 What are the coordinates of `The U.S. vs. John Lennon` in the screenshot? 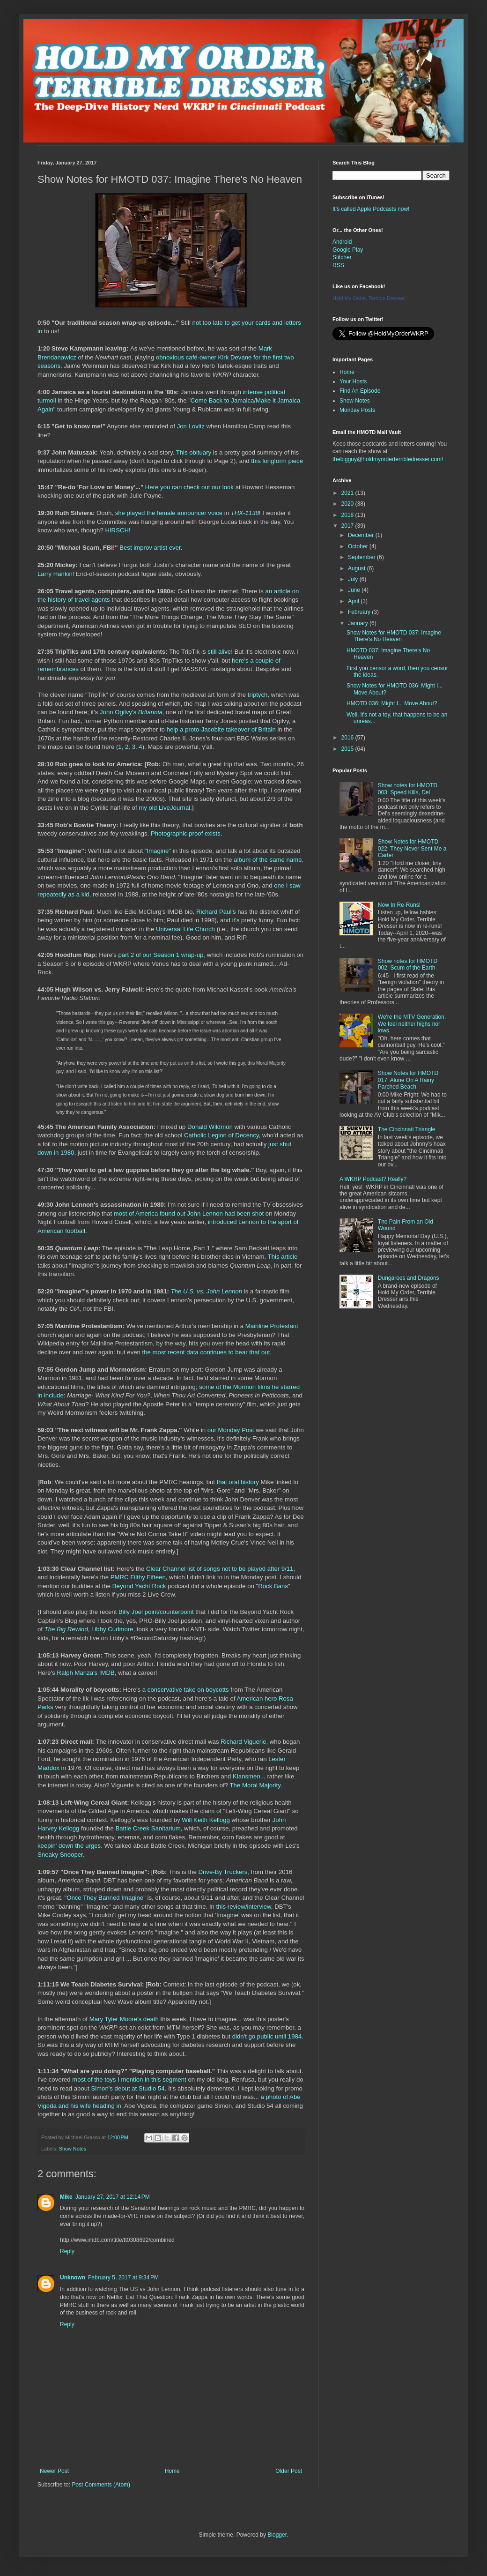 It's located at (206, 1291).